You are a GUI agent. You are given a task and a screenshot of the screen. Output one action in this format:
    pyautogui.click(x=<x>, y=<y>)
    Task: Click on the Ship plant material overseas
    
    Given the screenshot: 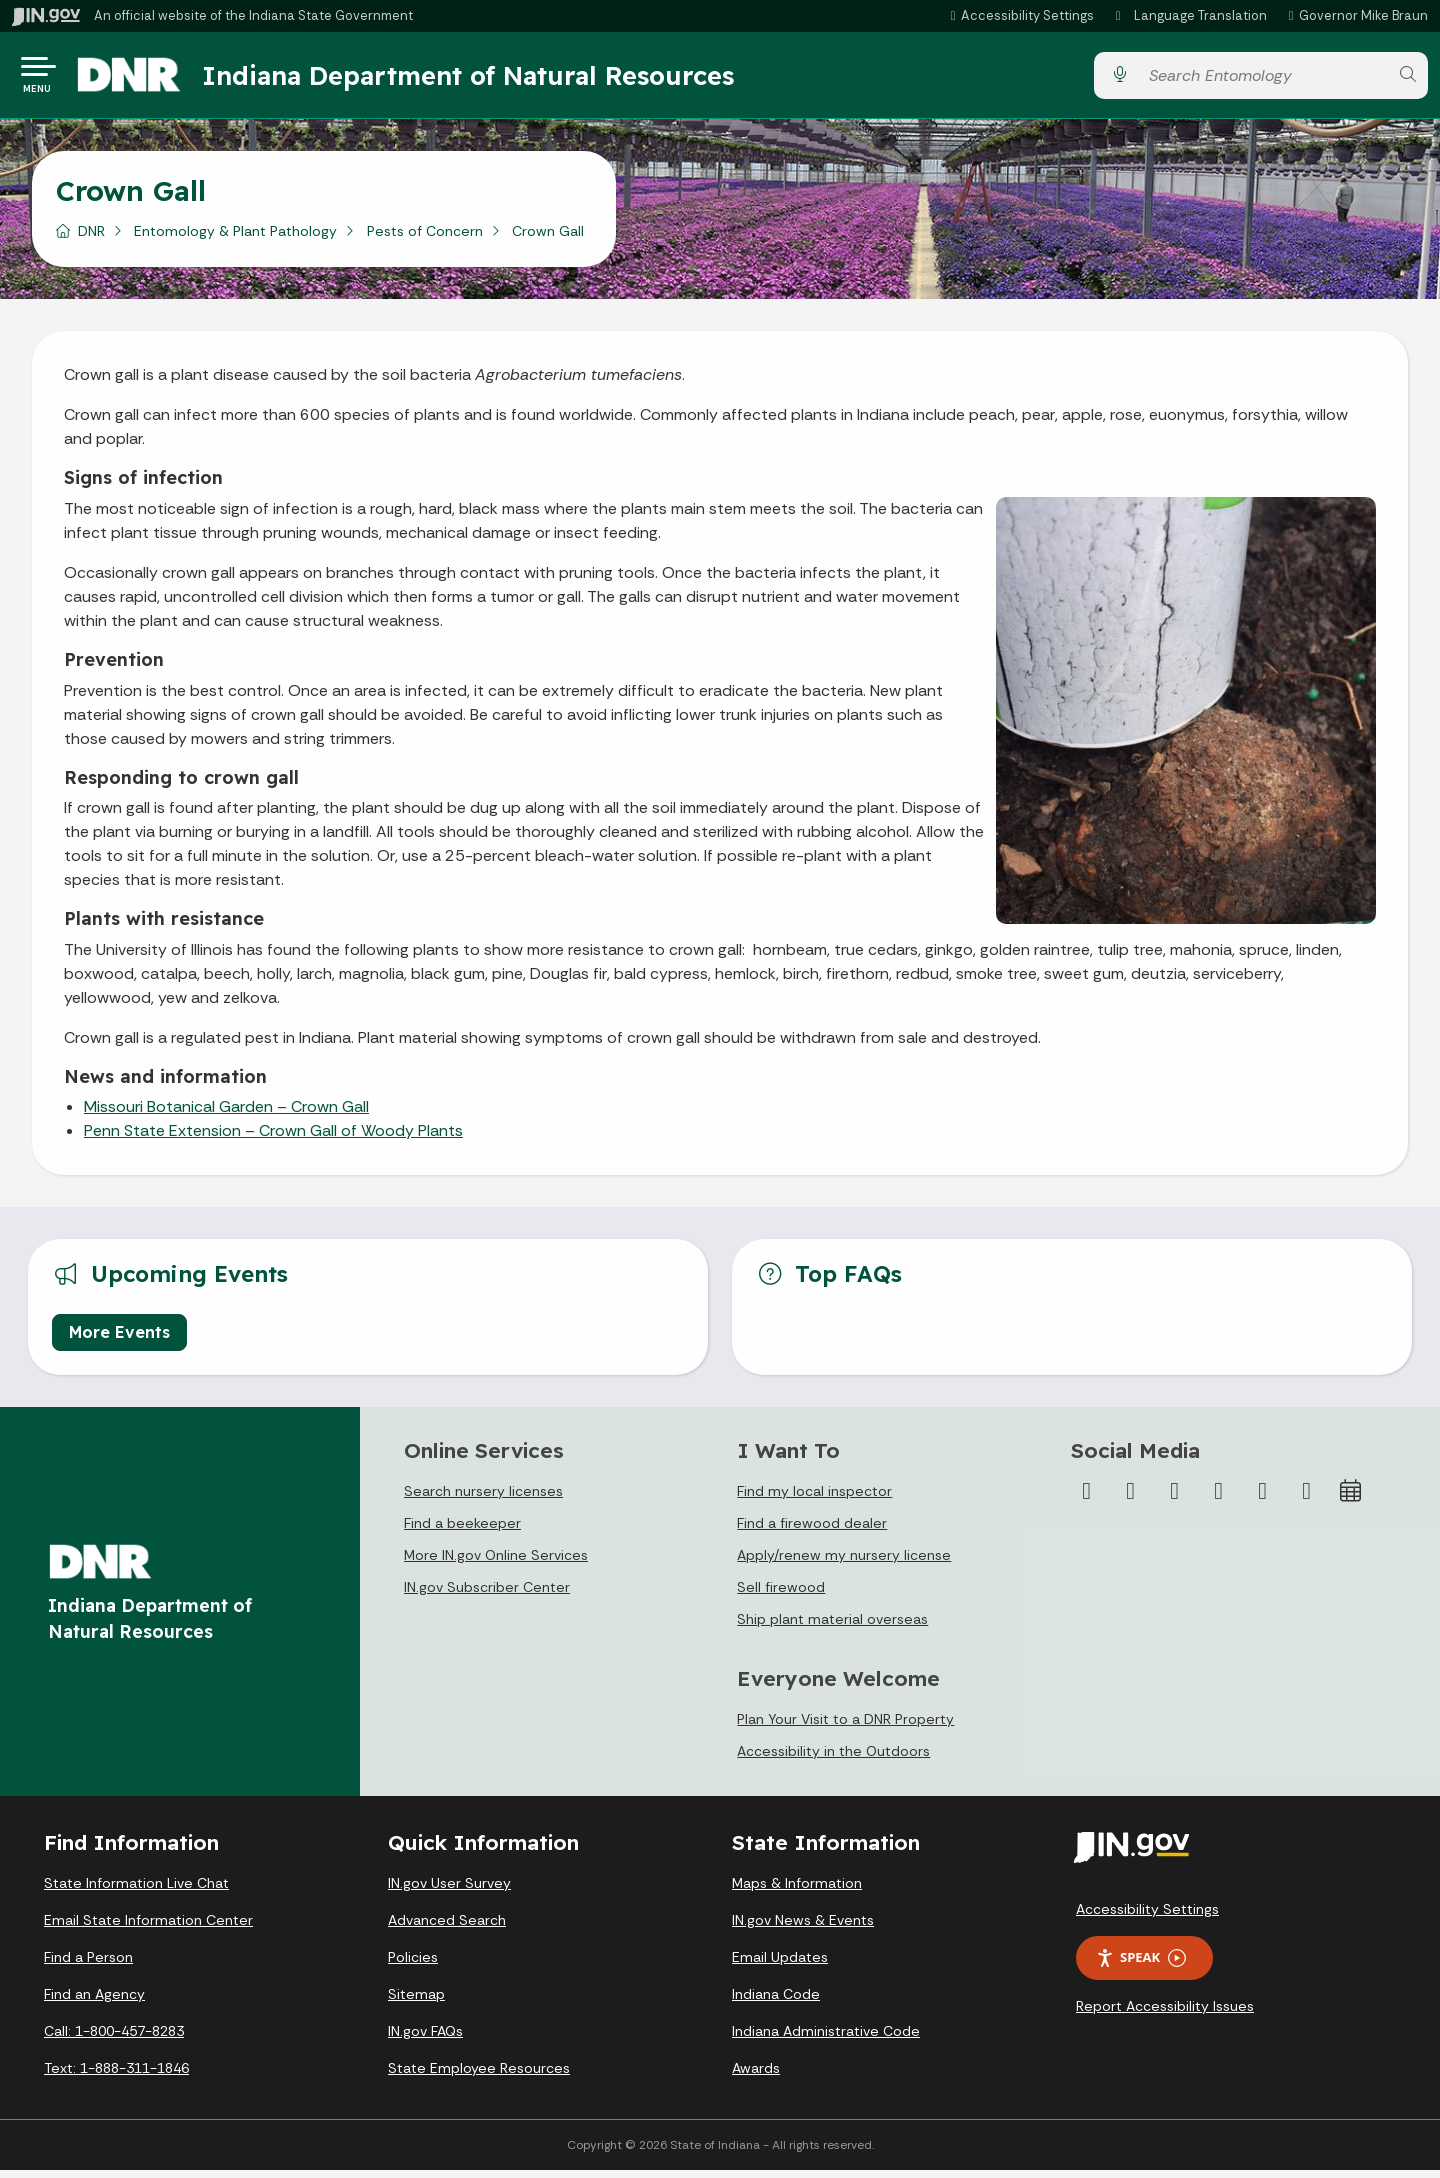 What is the action you would take?
    pyautogui.click(x=832, y=1627)
    